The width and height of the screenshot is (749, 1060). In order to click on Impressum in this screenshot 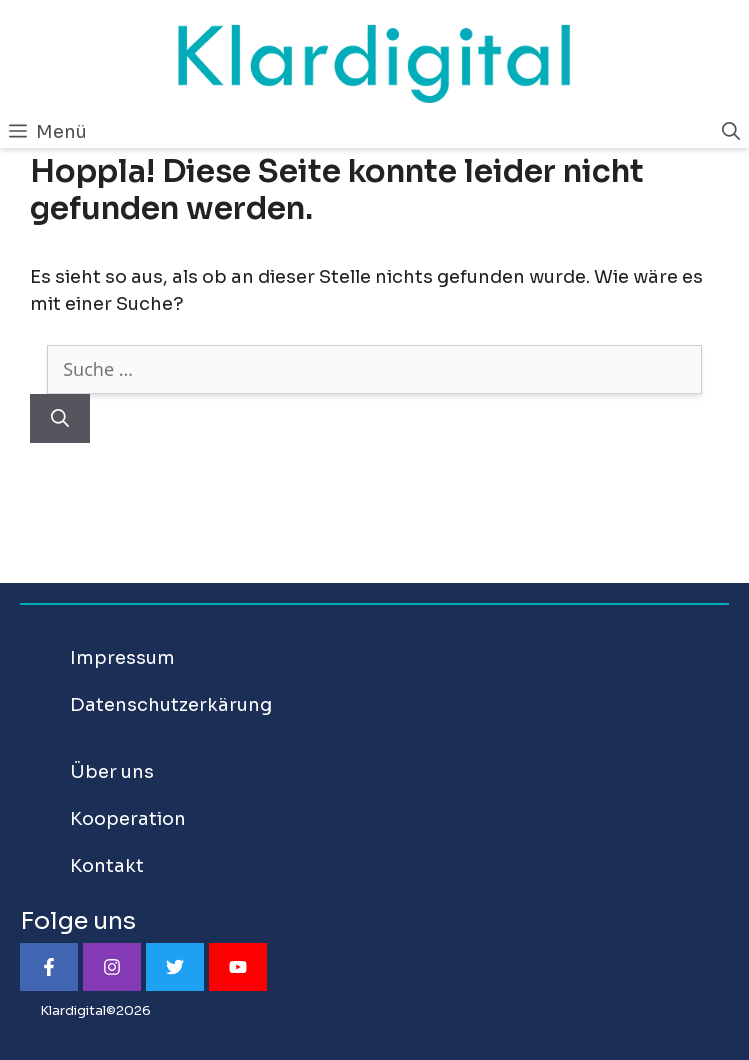, I will do `click(122, 658)`.